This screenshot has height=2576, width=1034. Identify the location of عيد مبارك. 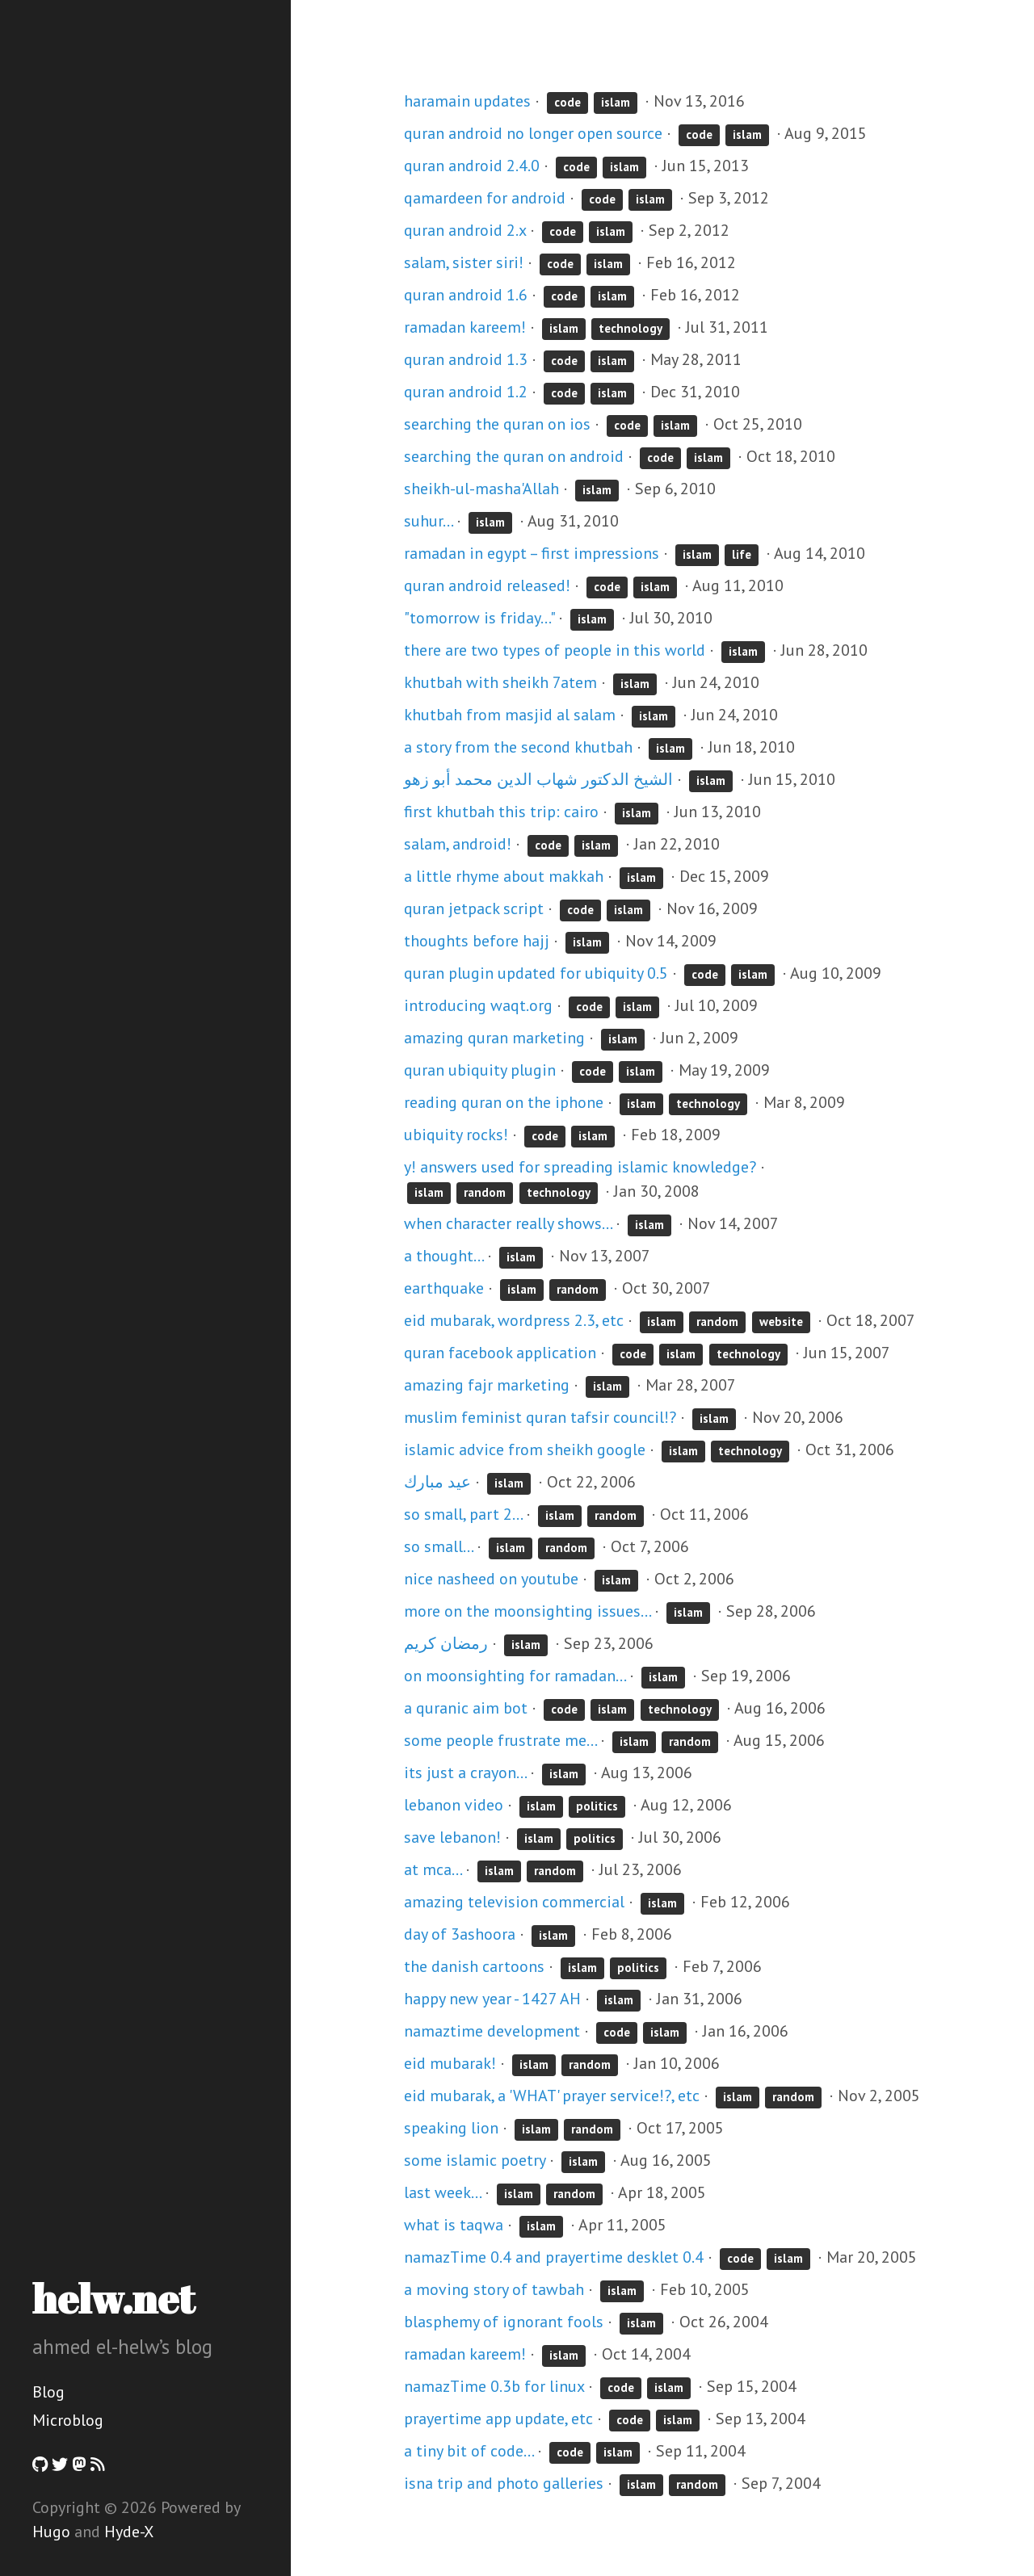
(437, 1481).